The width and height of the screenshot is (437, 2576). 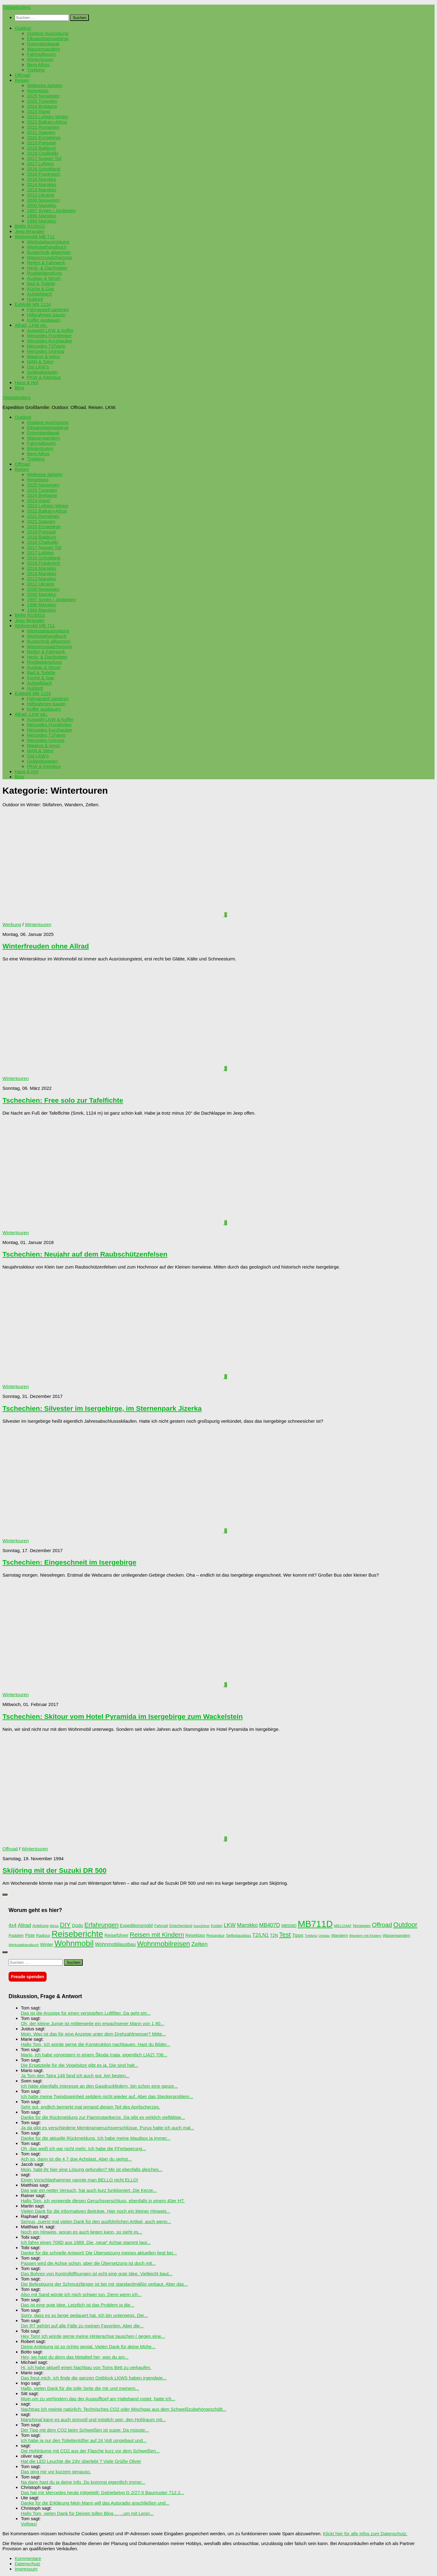 What do you see at coordinates (102, 2200) in the screenshot?
I see `Hallo Tom, ich verwende diesen Geruchsverschluss, ebenfalls in einem 40er HT.` at bounding box center [102, 2200].